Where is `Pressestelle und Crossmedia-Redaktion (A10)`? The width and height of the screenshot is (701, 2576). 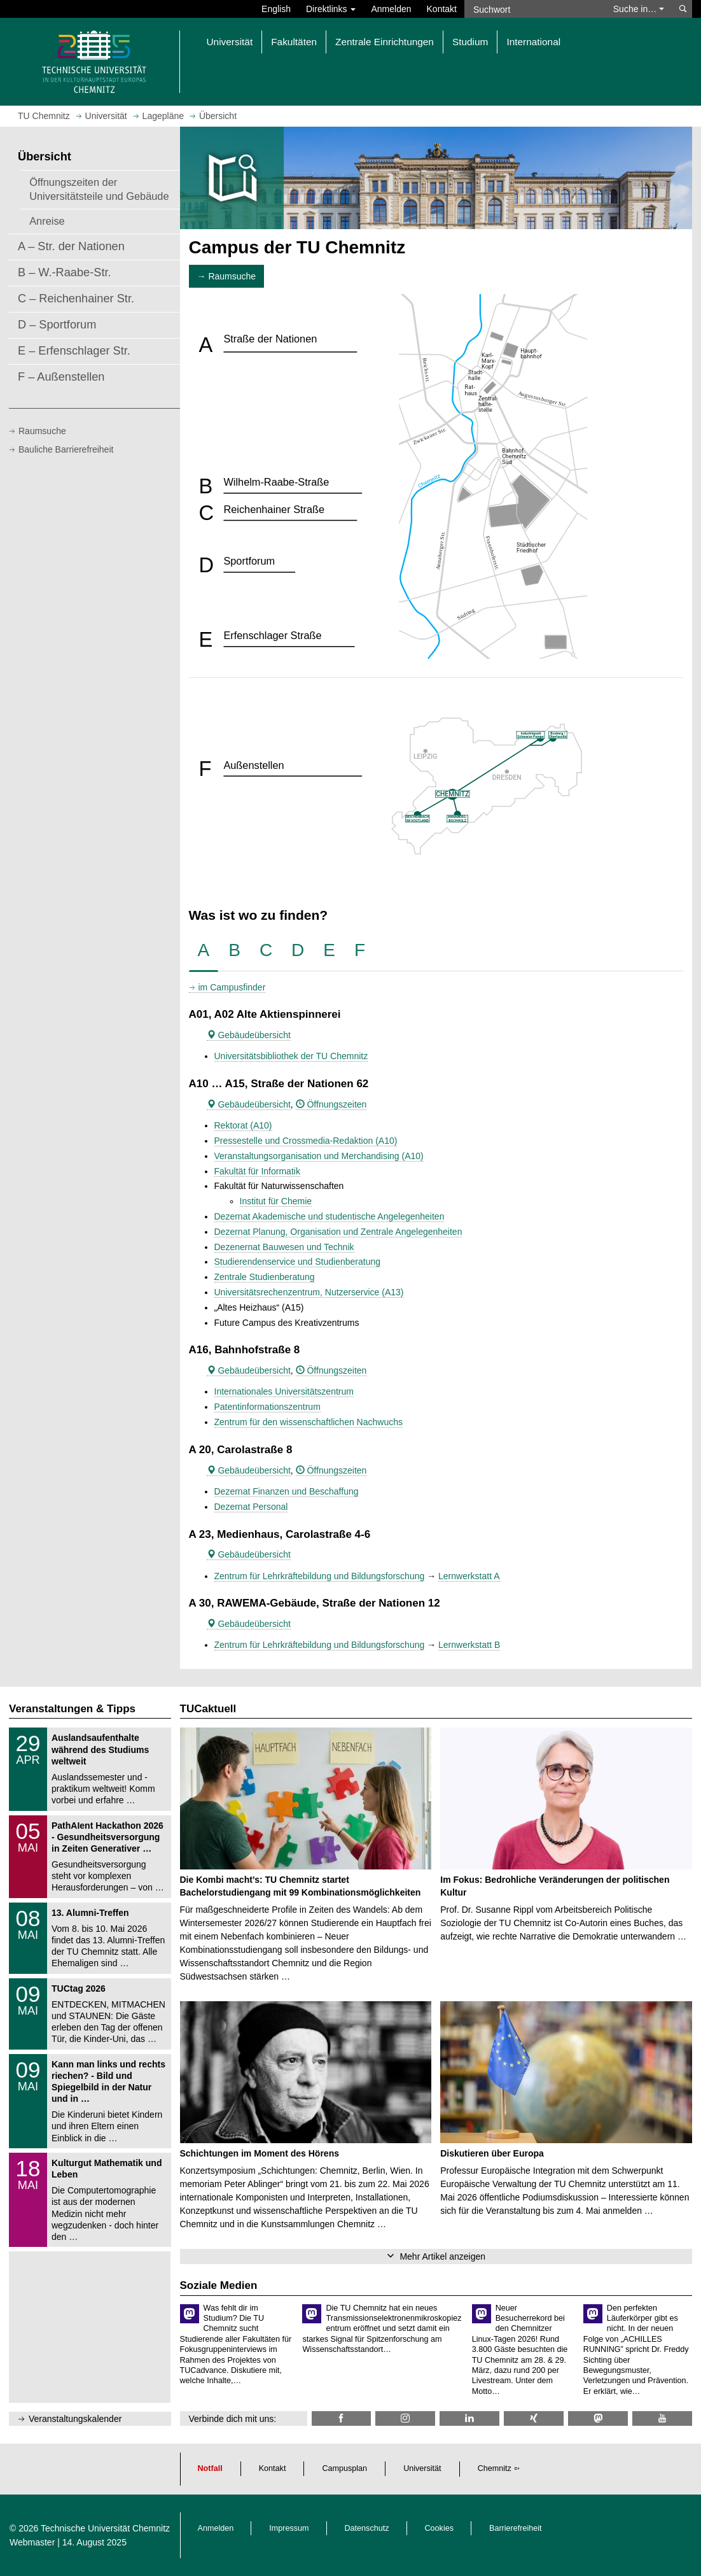 Pressestelle und Crossmedia-Redaktion (A10) is located at coordinates (306, 1141).